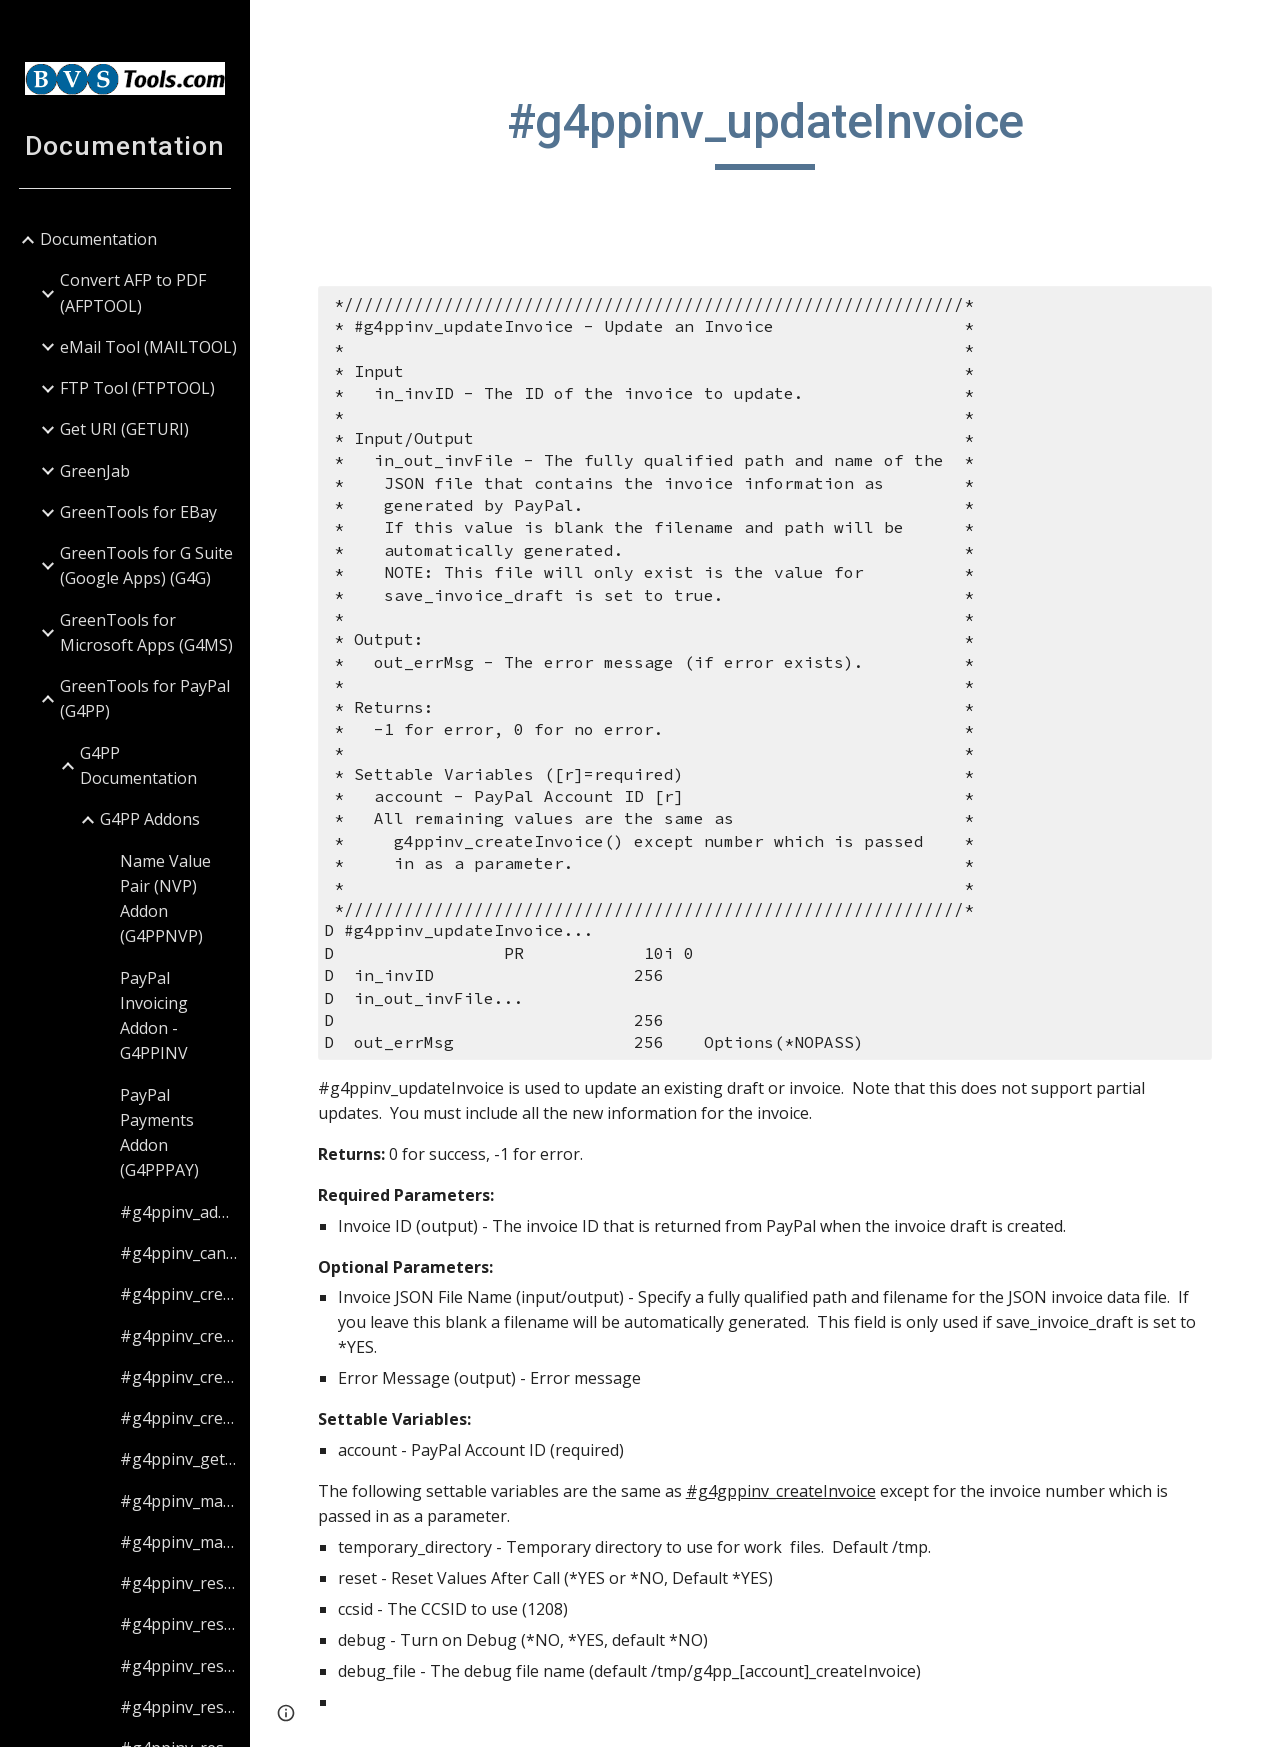 This screenshot has height=1747, width=1280. Describe the element at coordinates (148, 347) in the screenshot. I see `eMail Tool (MAILTOOL) [link]` at that location.